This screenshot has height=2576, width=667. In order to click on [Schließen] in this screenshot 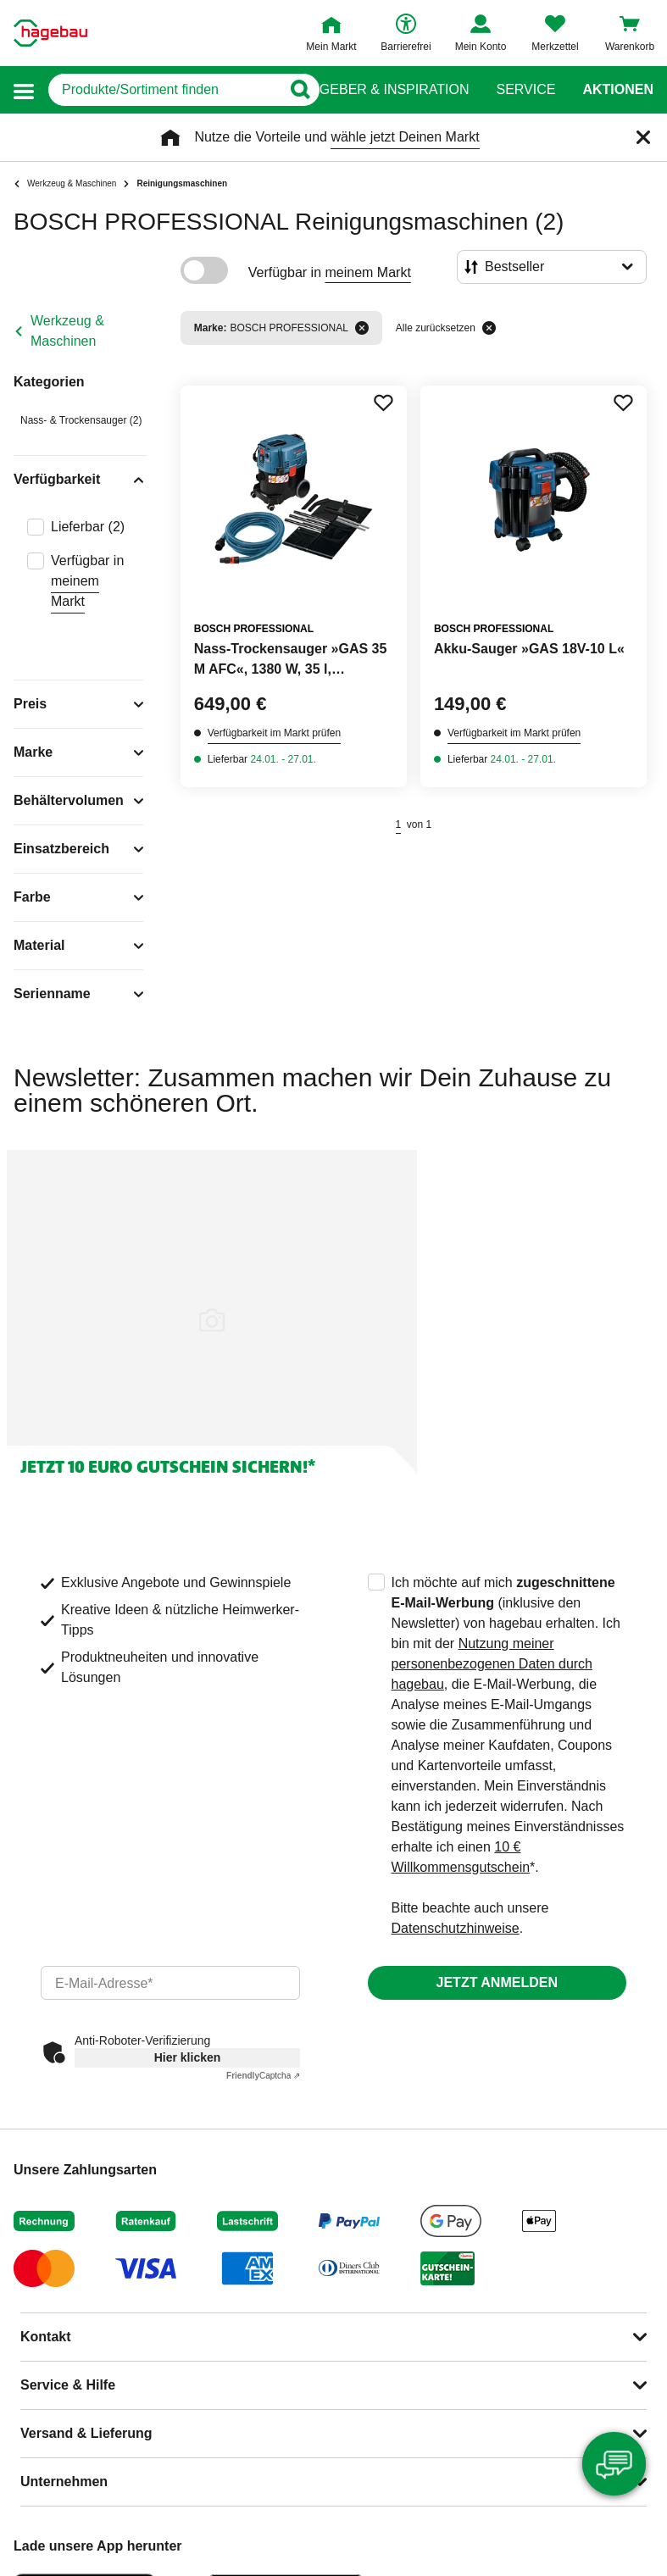, I will do `click(643, 137)`.